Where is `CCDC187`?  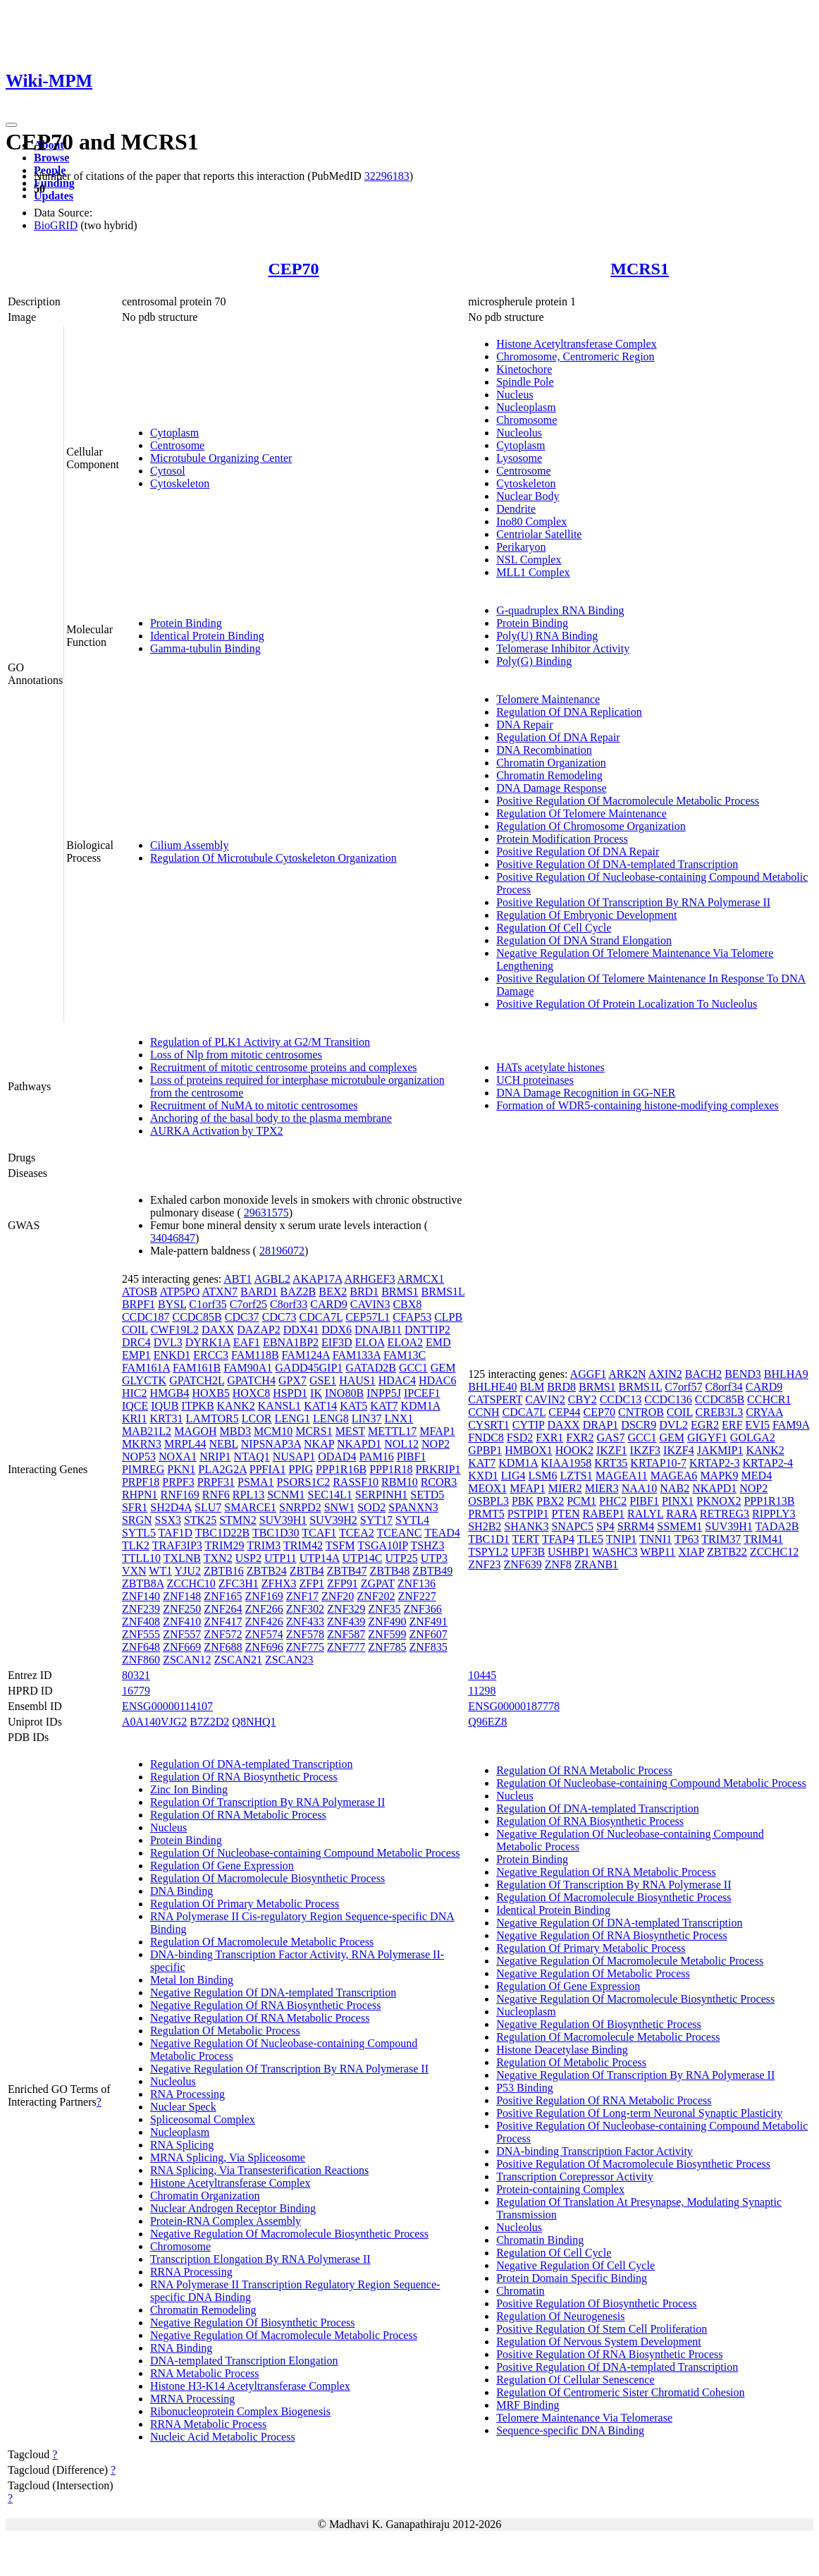 CCDC187 is located at coordinates (146, 1317).